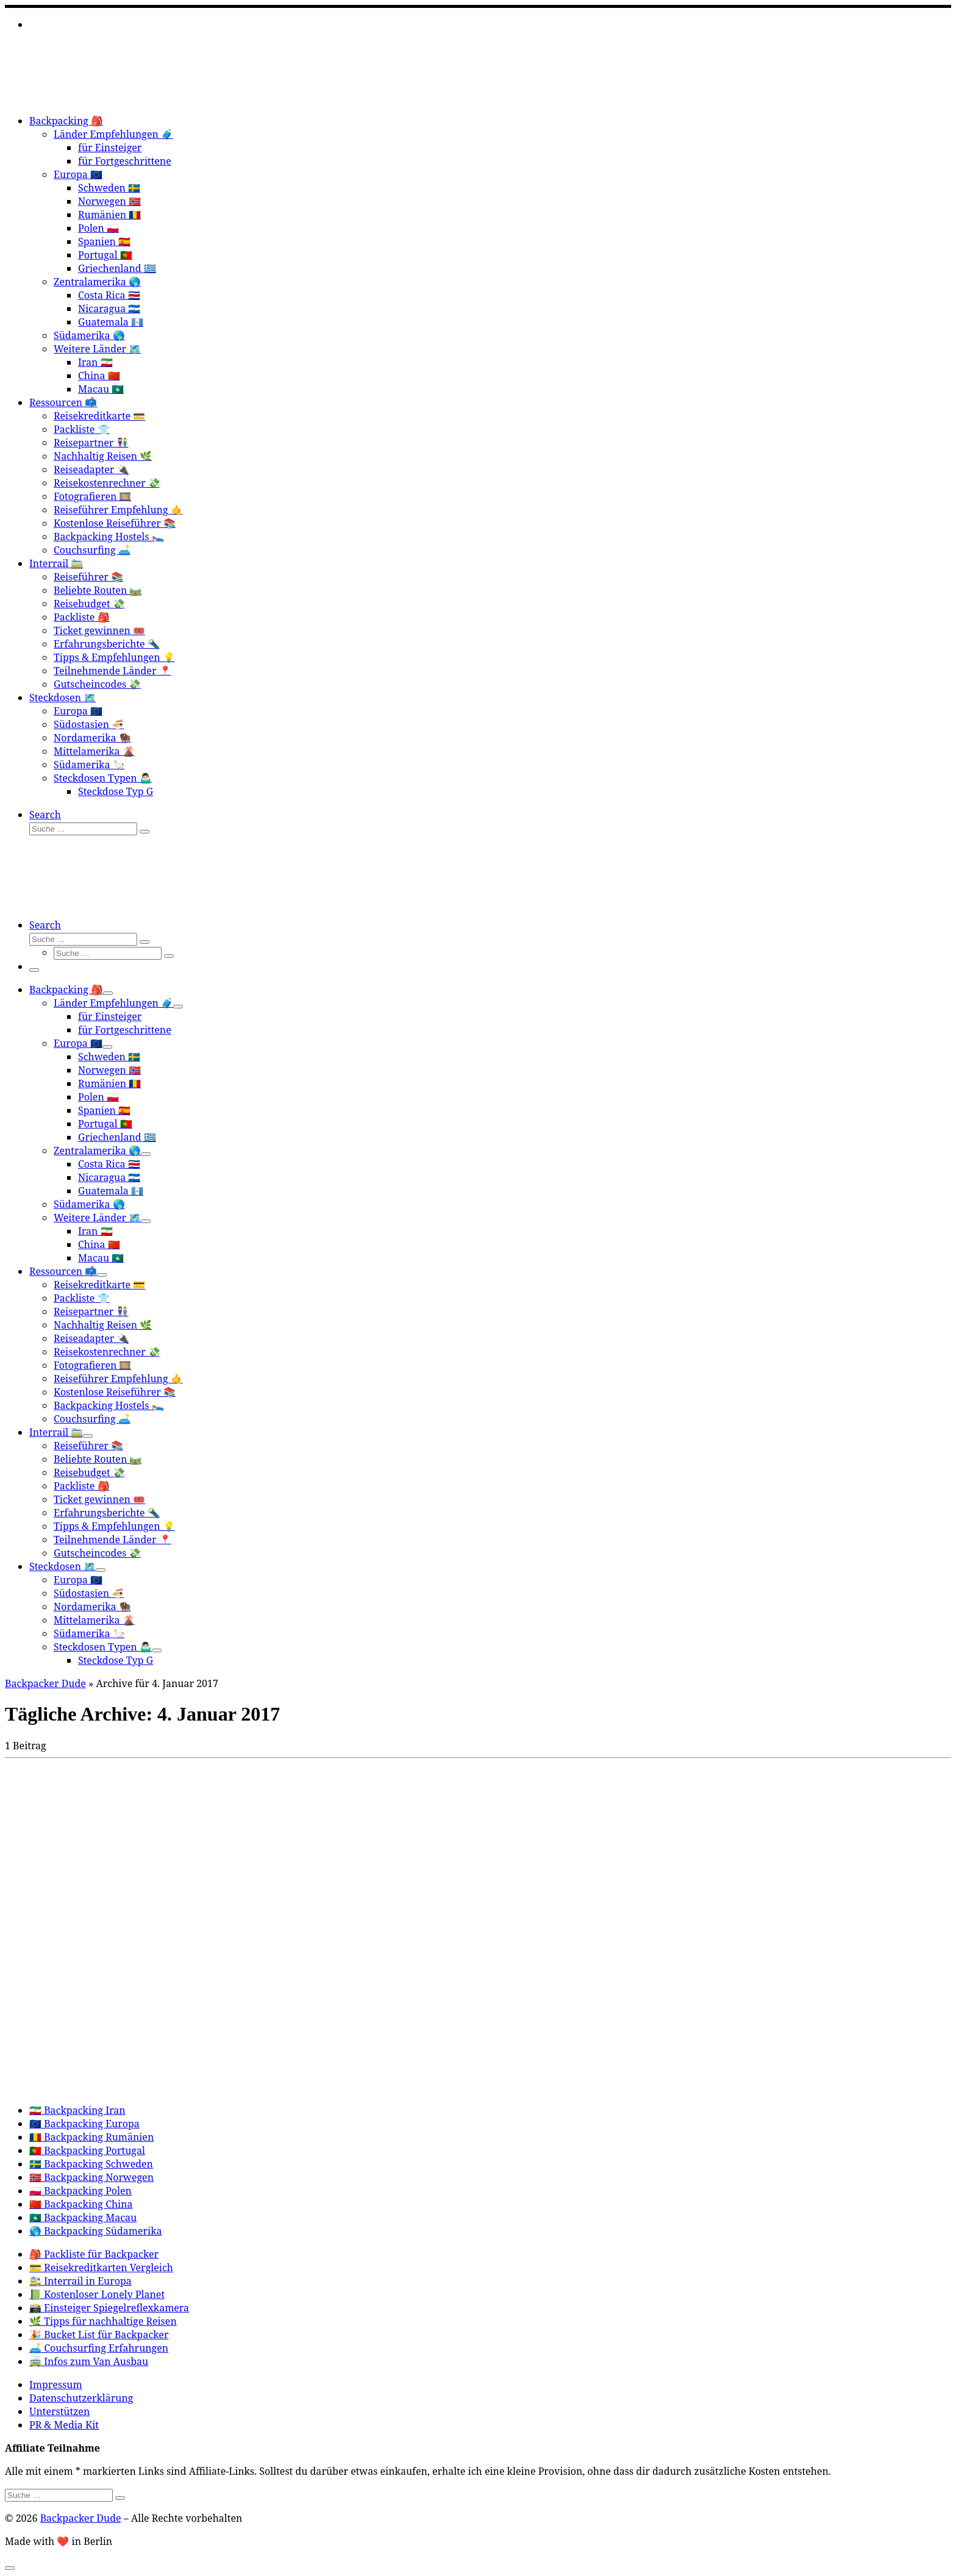 The image size is (956, 2576). Describe the element at coordinates (83, 2217) in the screenshot. I see `🇲🇴 Backpacking Macau` at that location.